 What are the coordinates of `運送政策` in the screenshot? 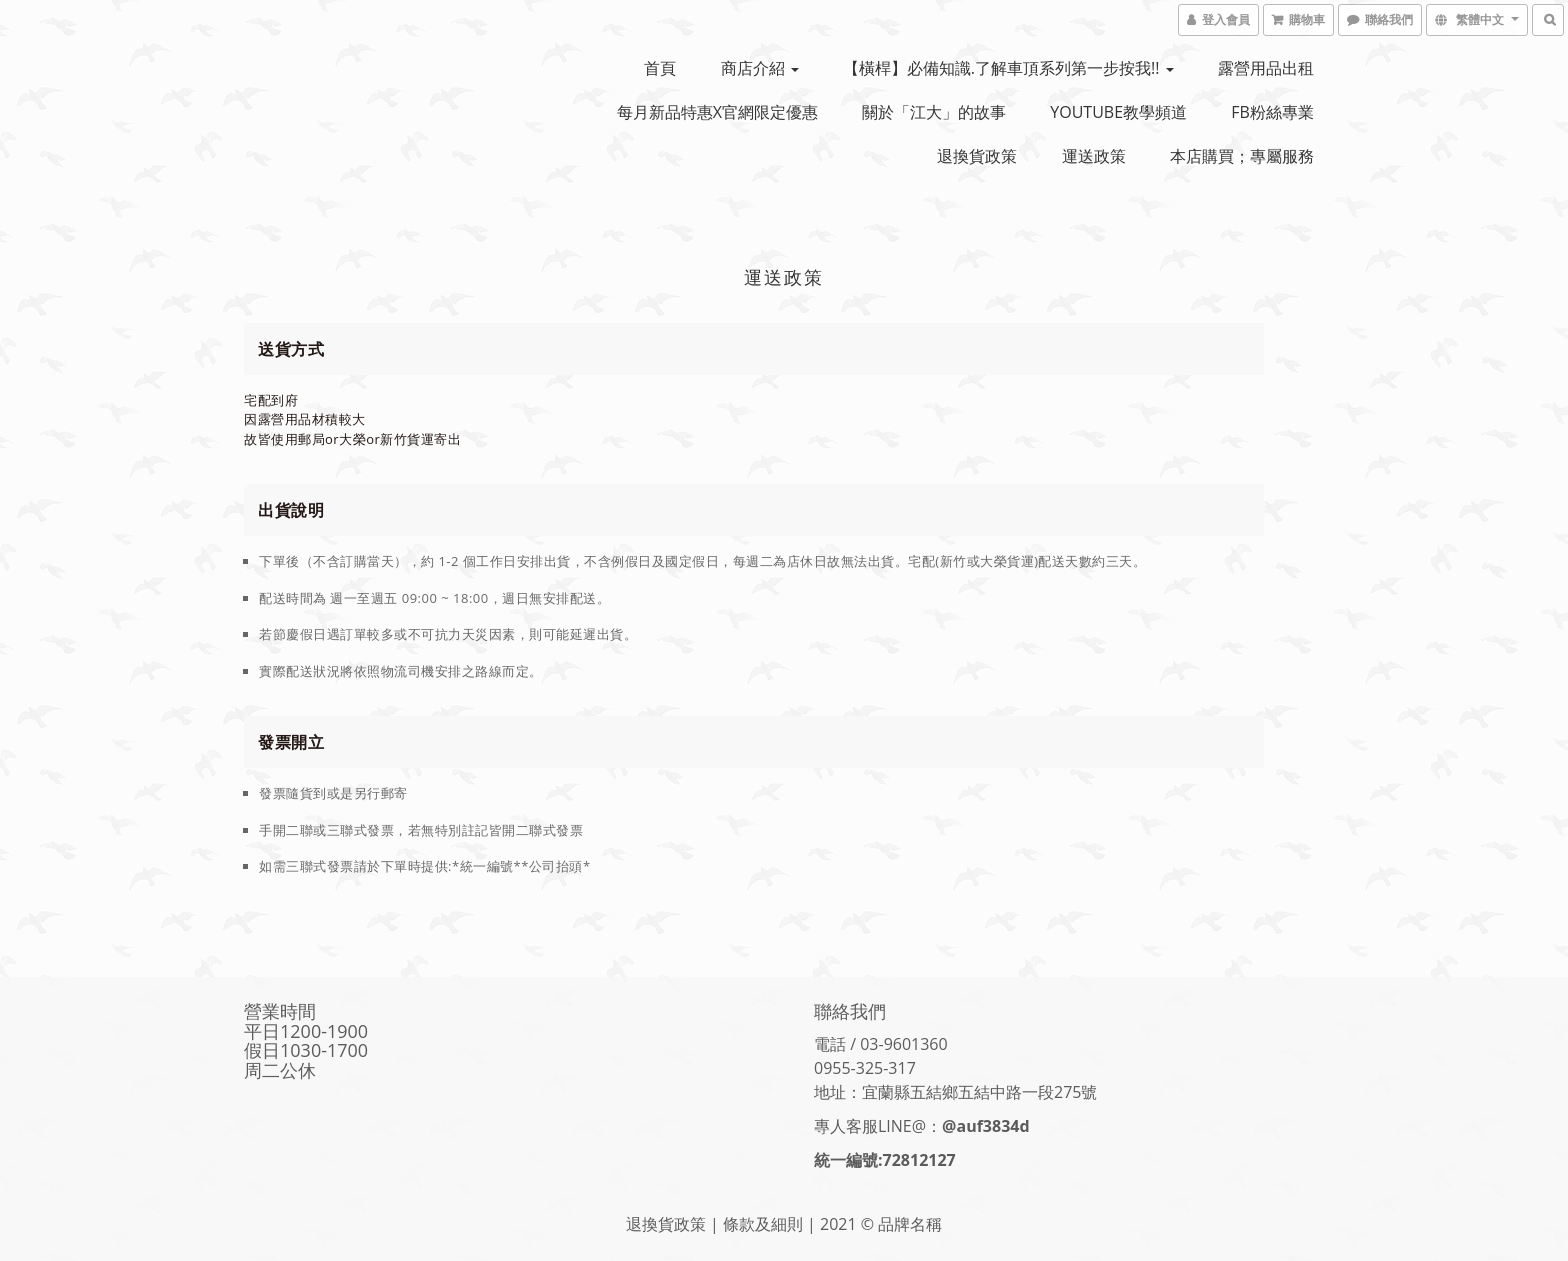 It's located at (1094, 156).